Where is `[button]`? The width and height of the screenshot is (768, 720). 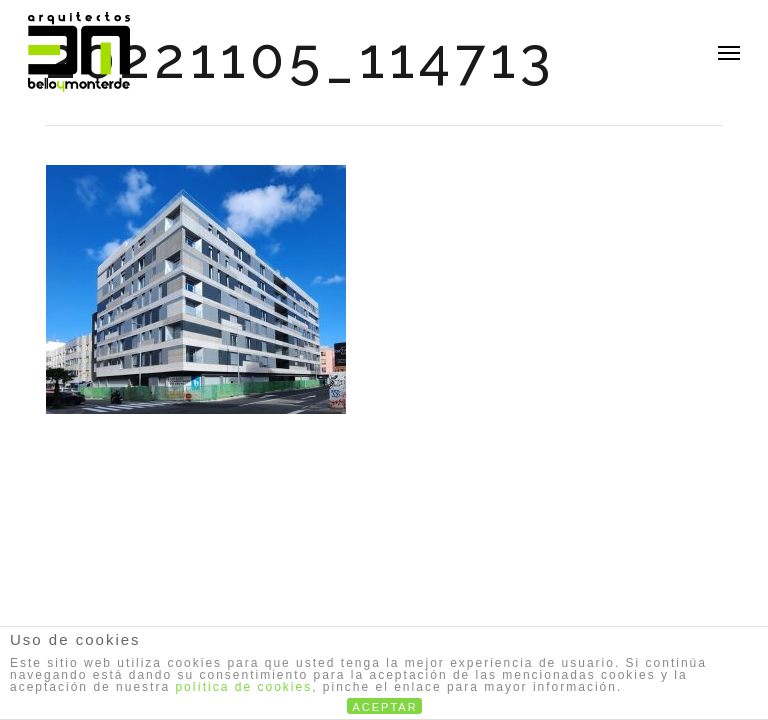
[button] is located at coordinates (729, 52).